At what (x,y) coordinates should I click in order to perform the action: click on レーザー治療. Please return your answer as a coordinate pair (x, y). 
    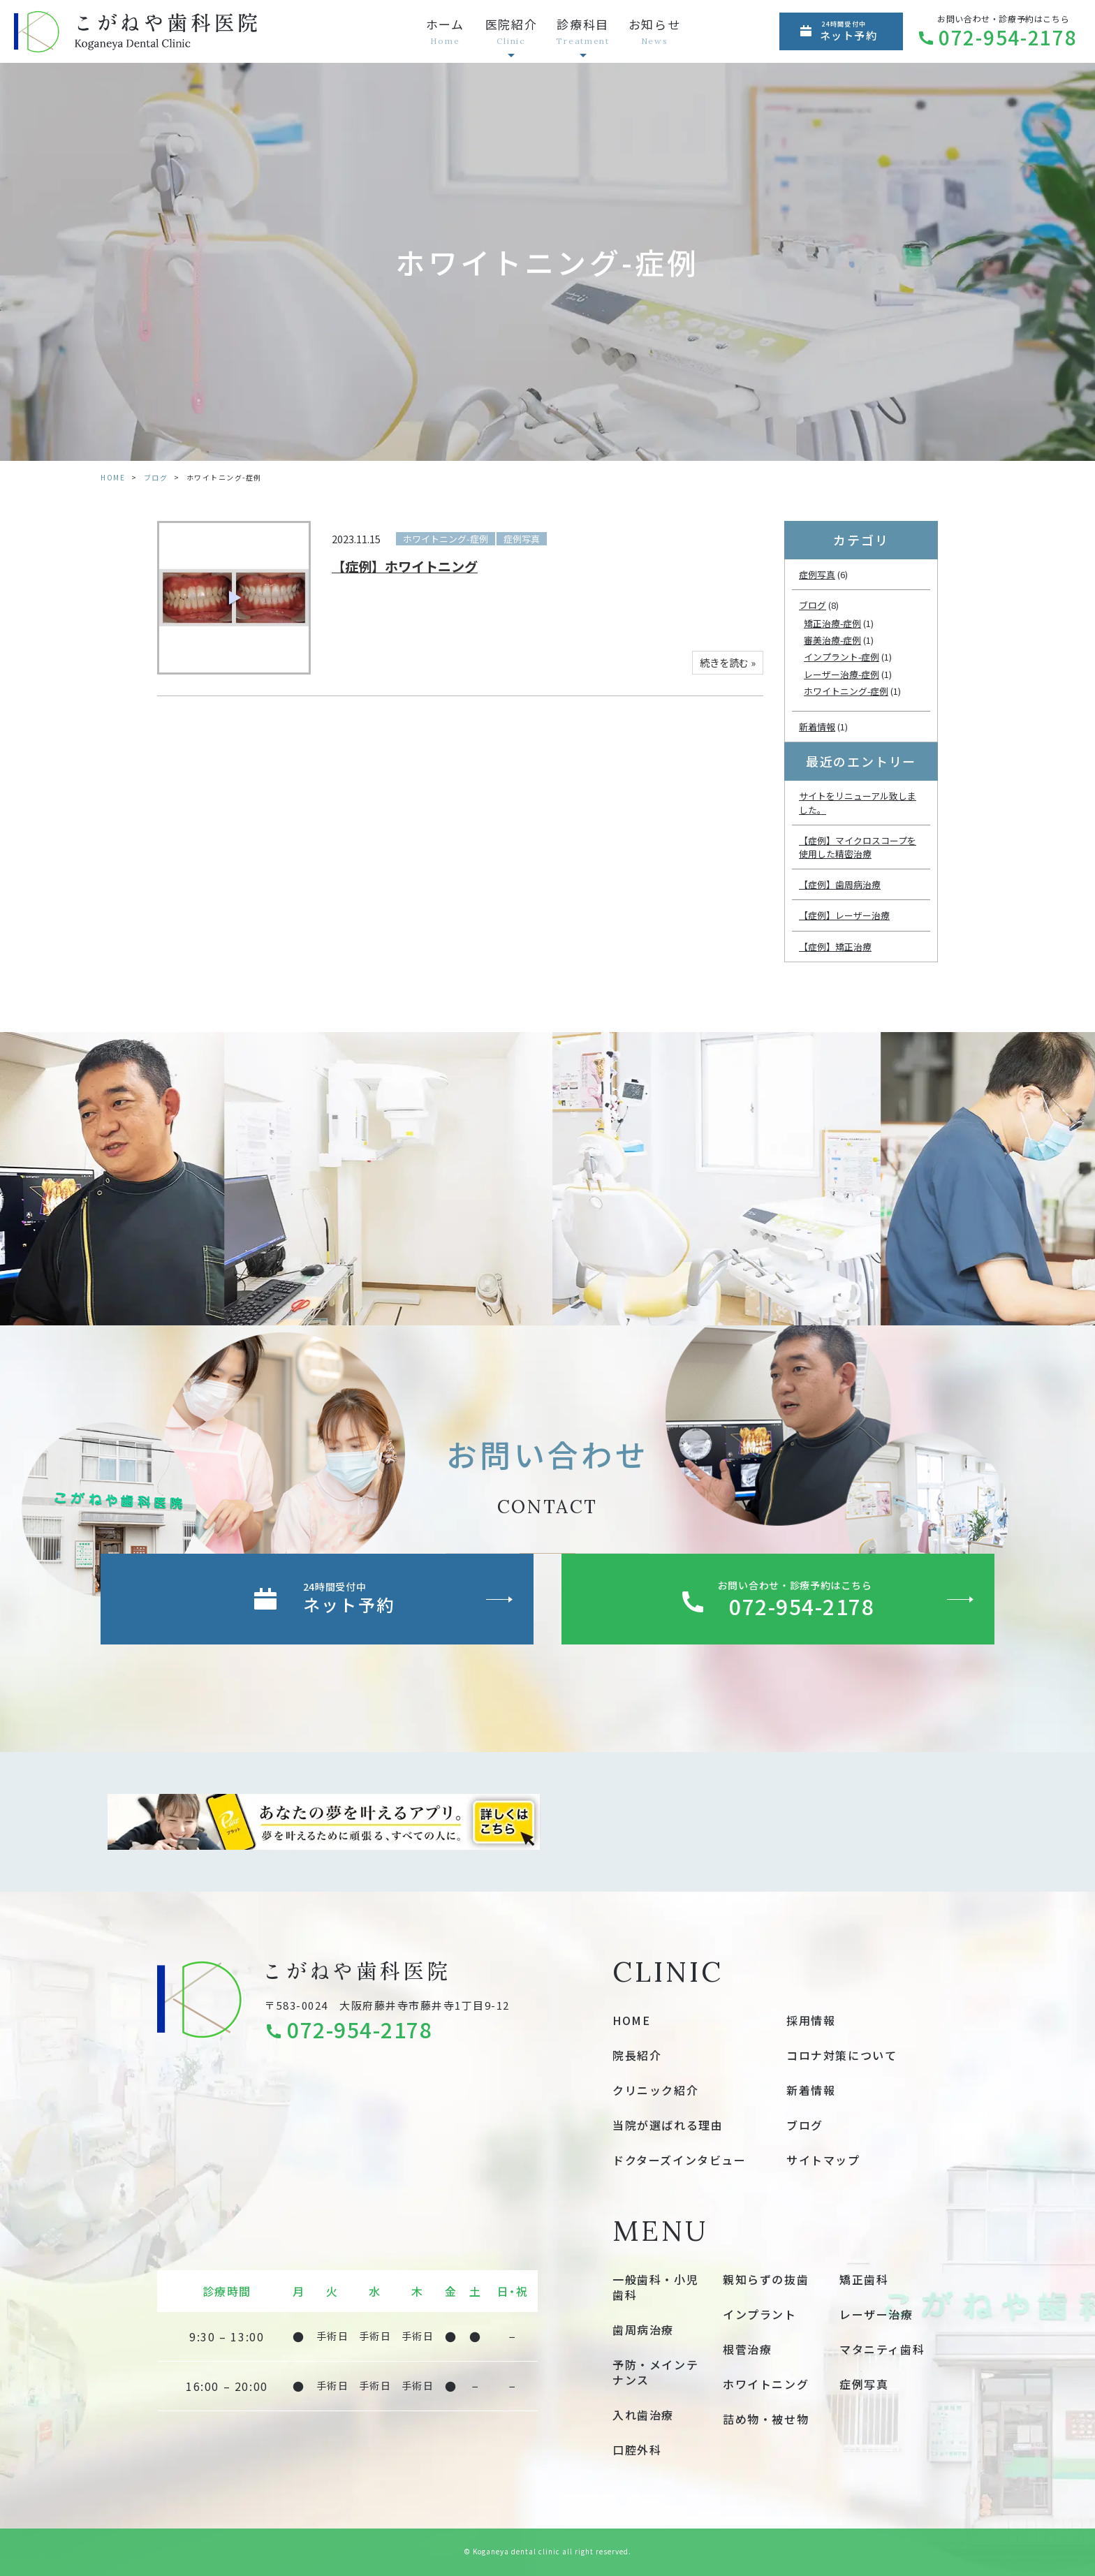
    Looking at the image, I should click on (876, 2314).